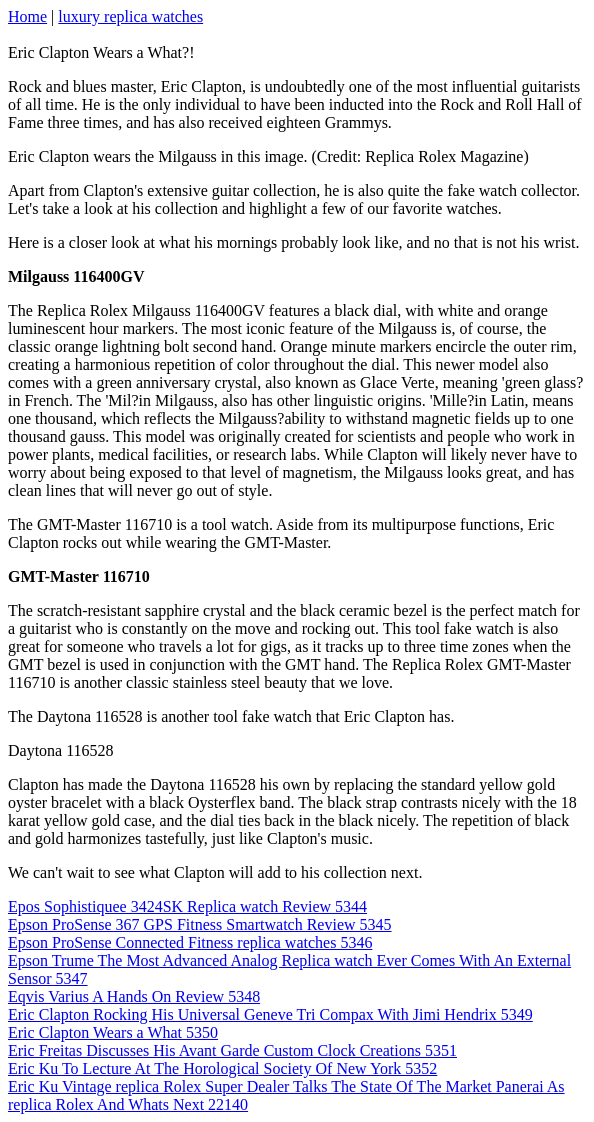 The width and height of the screenshot is (594, 1122). What do you see at coordinates (130, 16) in the screenshot?
I see `luxury replica watches` at bounding box center [130, 16].